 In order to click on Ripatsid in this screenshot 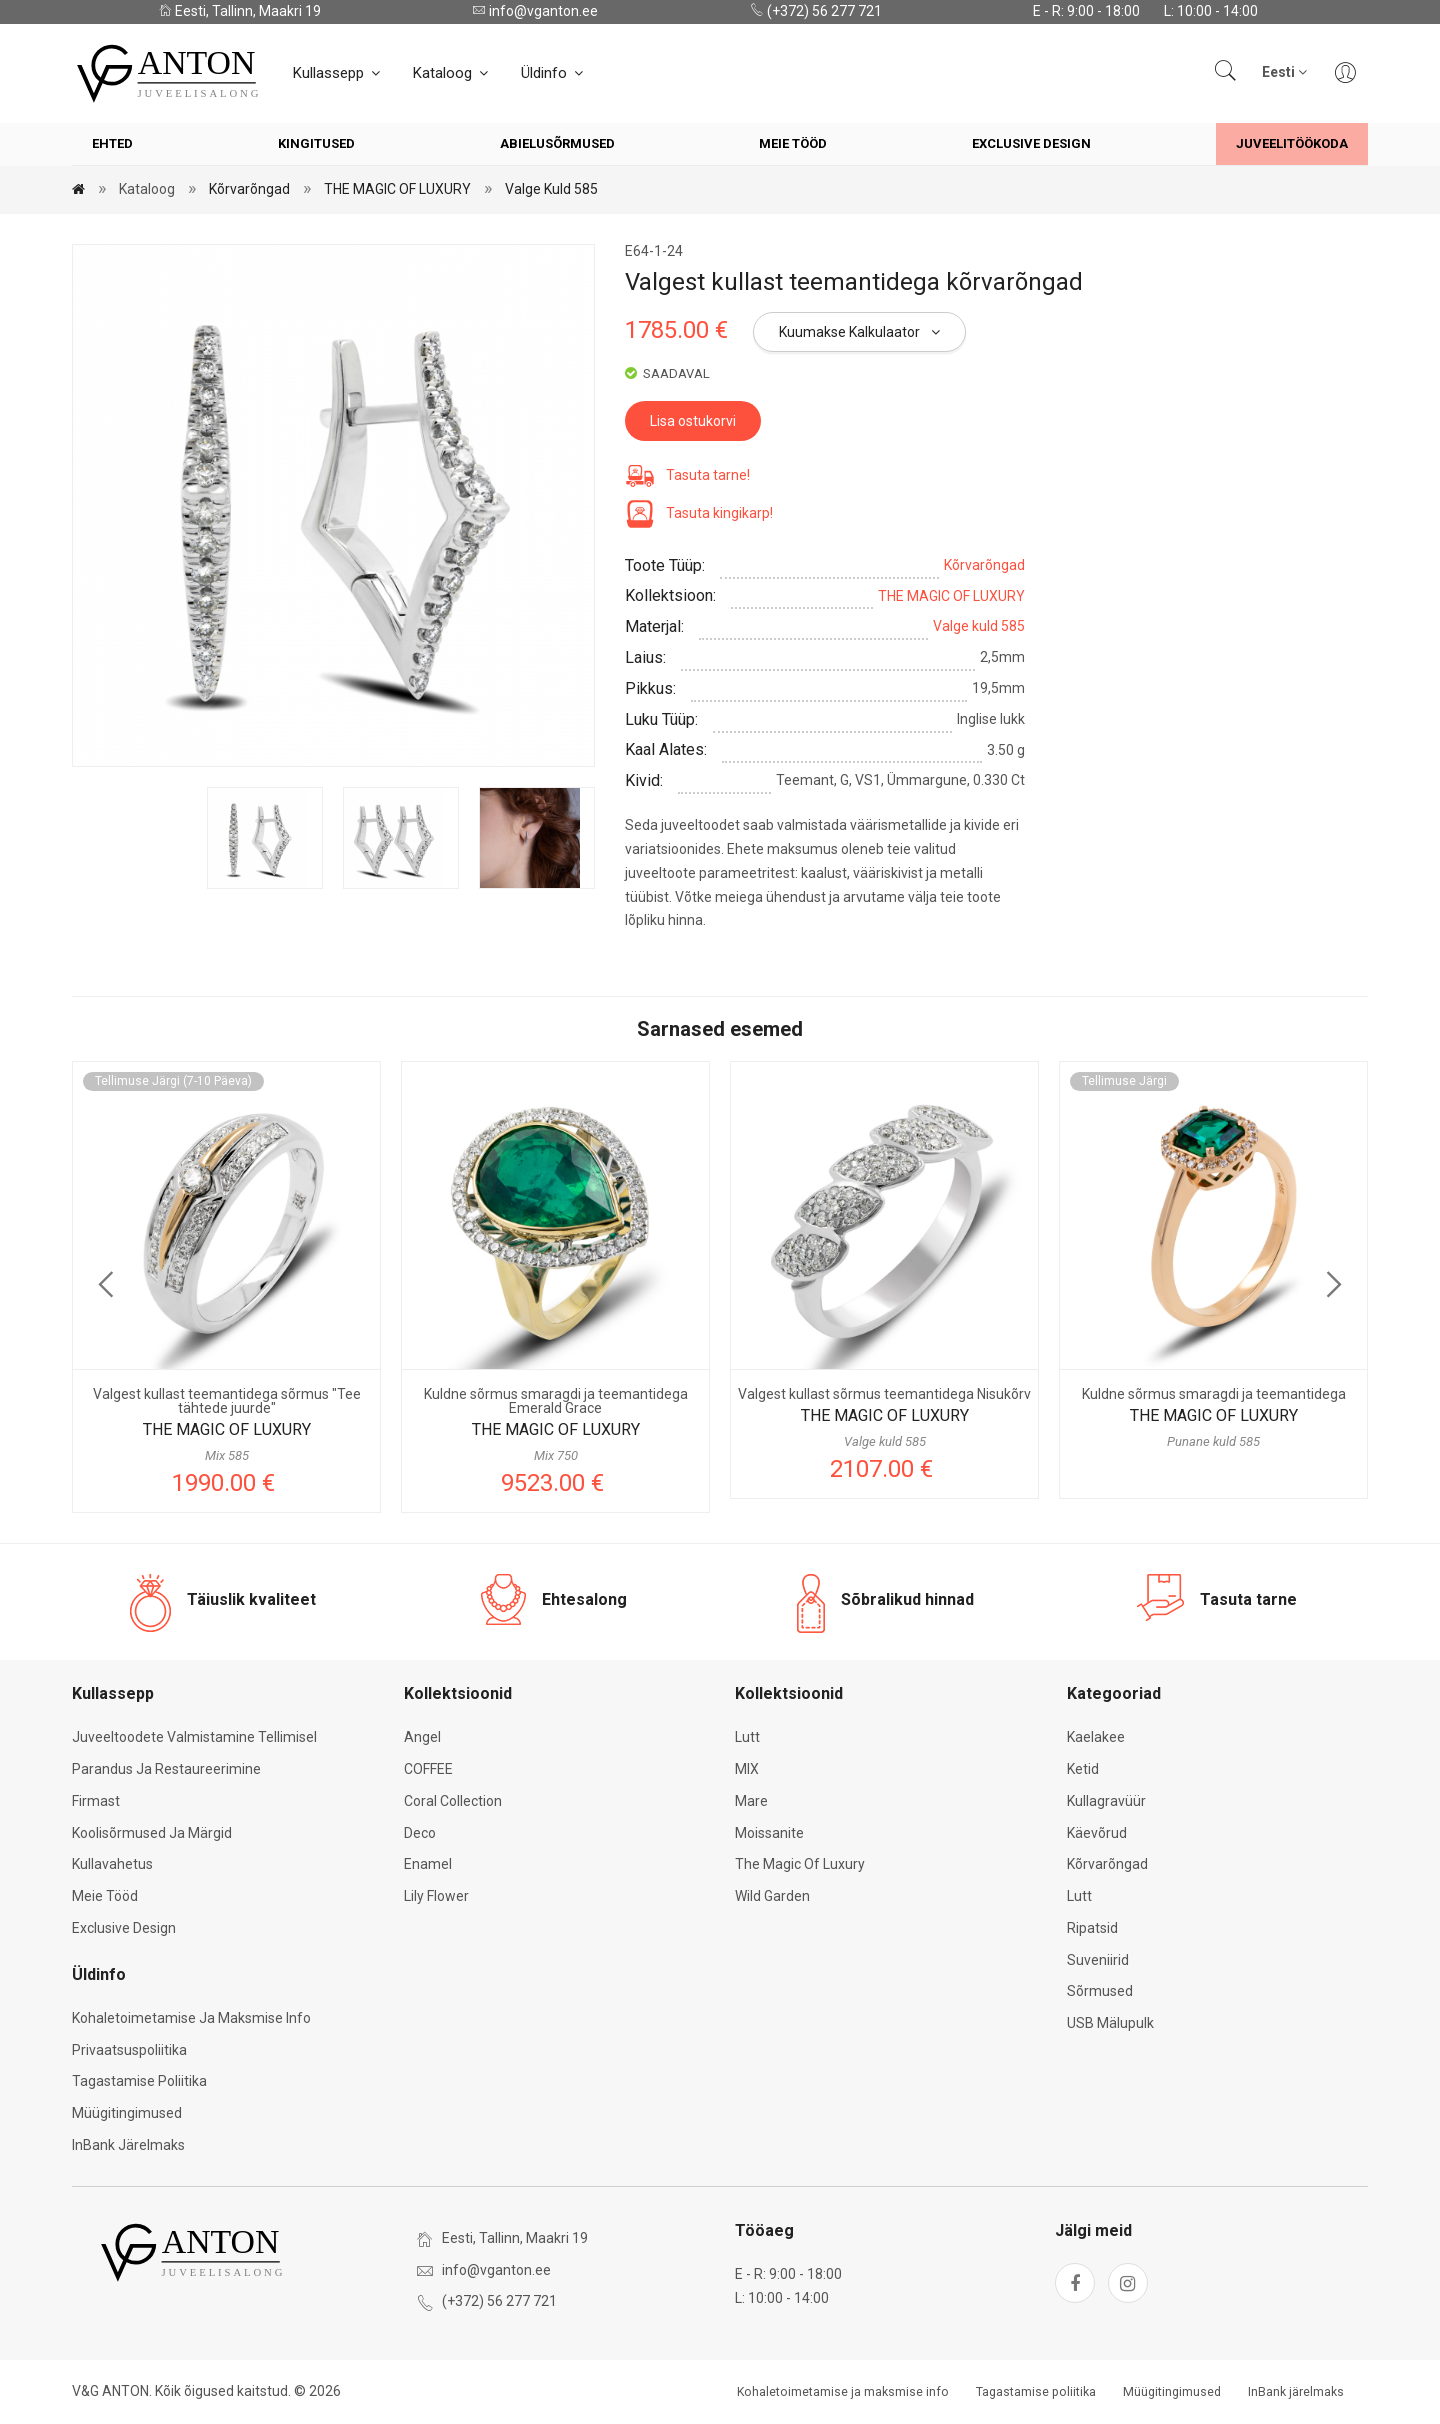, I will do `click(1092, 1928)`.